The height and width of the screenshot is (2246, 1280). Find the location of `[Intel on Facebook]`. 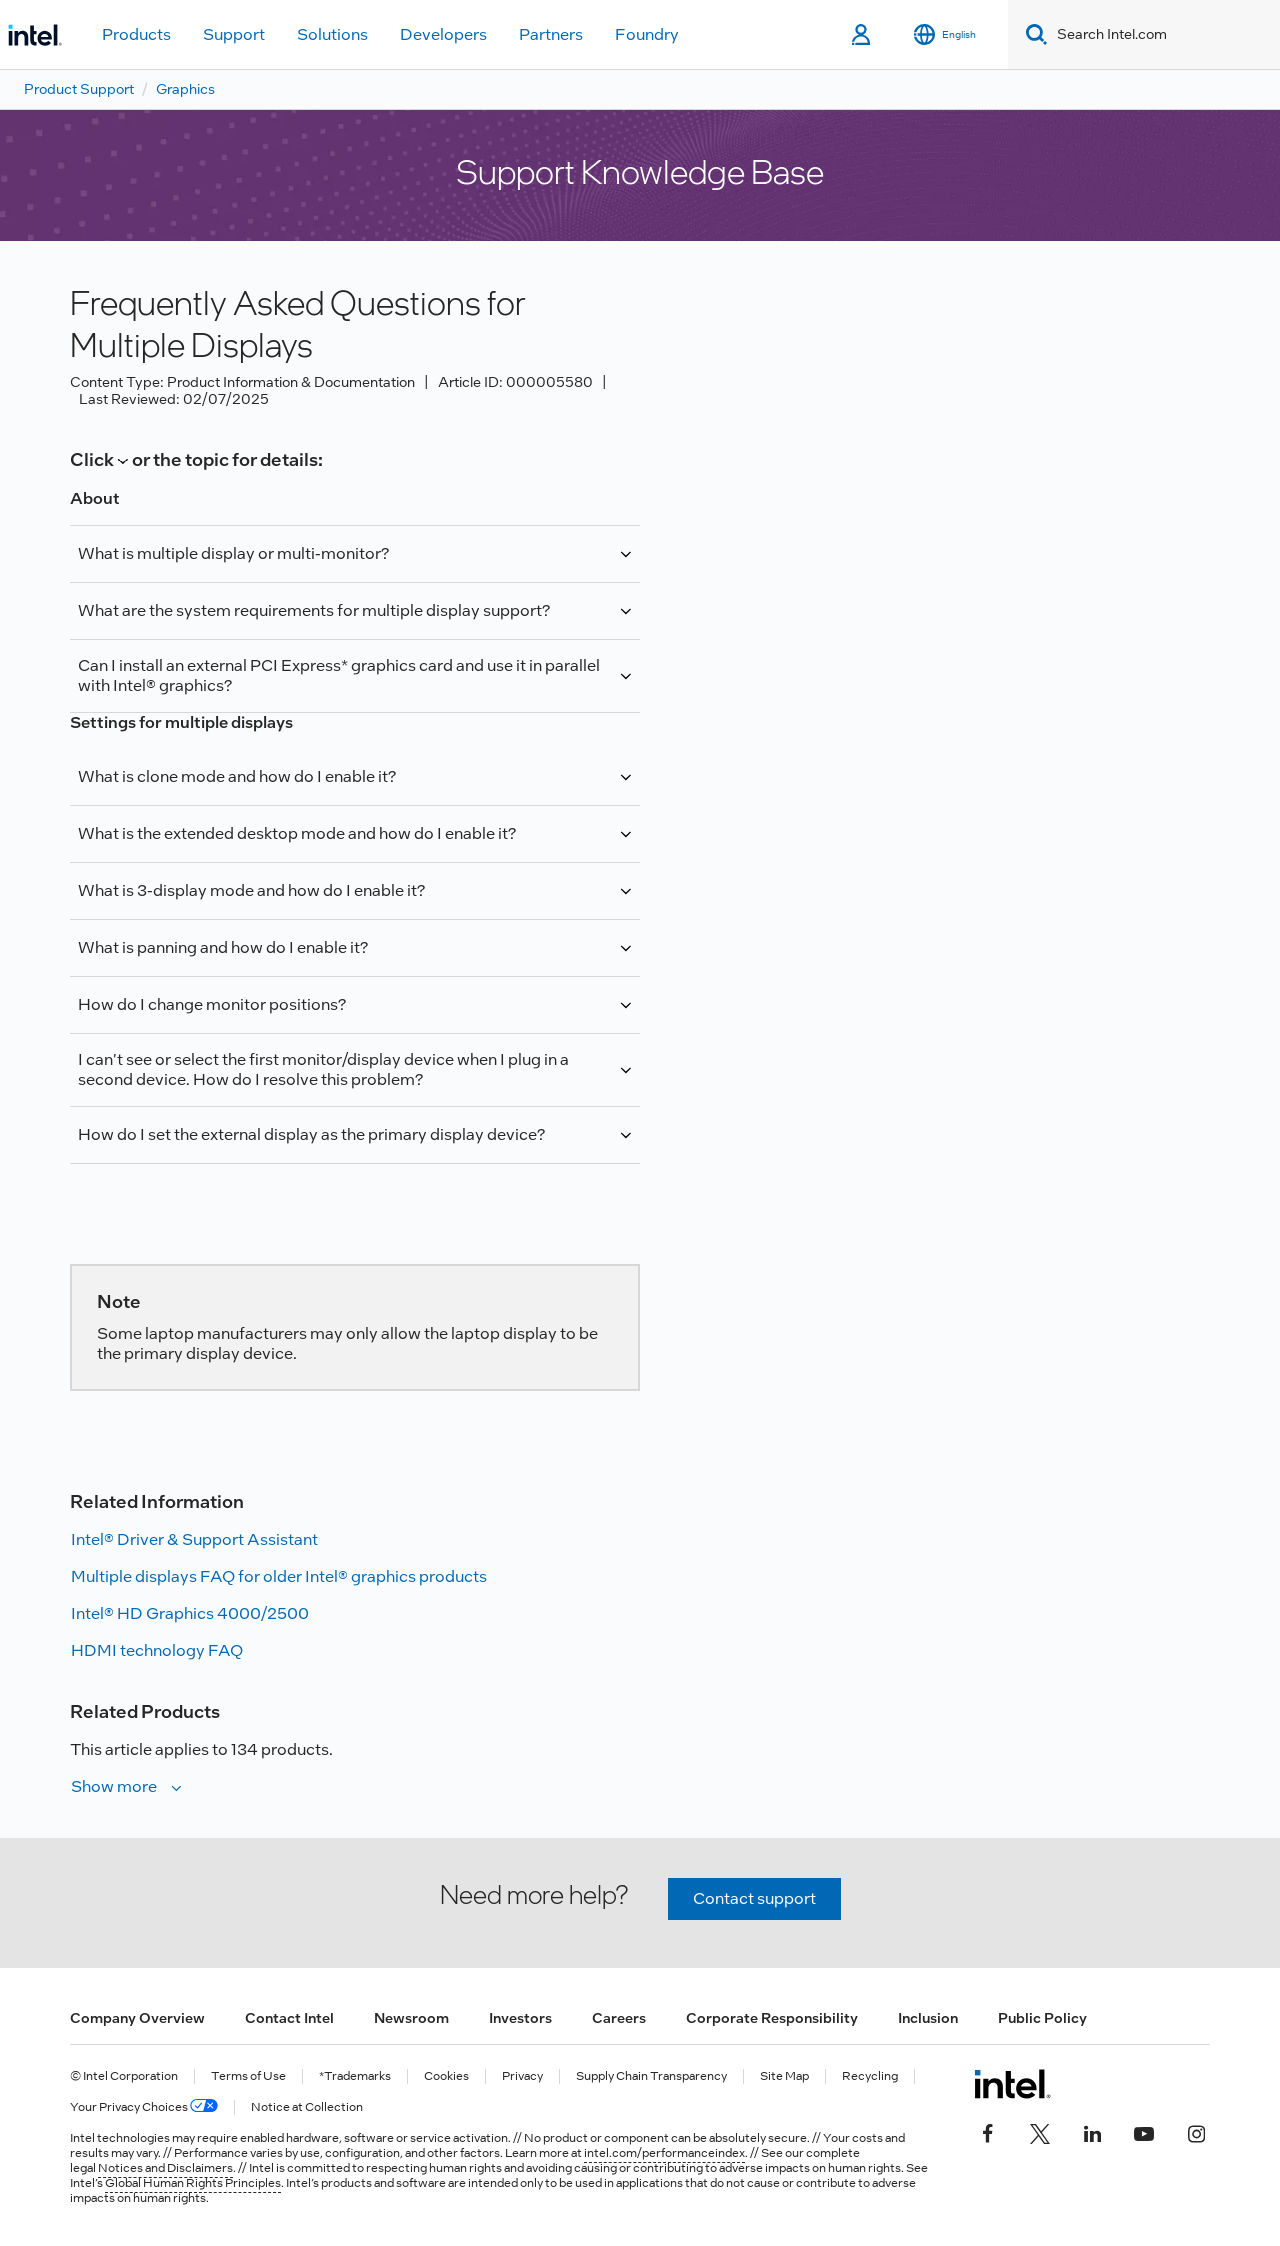

[Intel on Facebook] is located at coordinates (988, 2132).